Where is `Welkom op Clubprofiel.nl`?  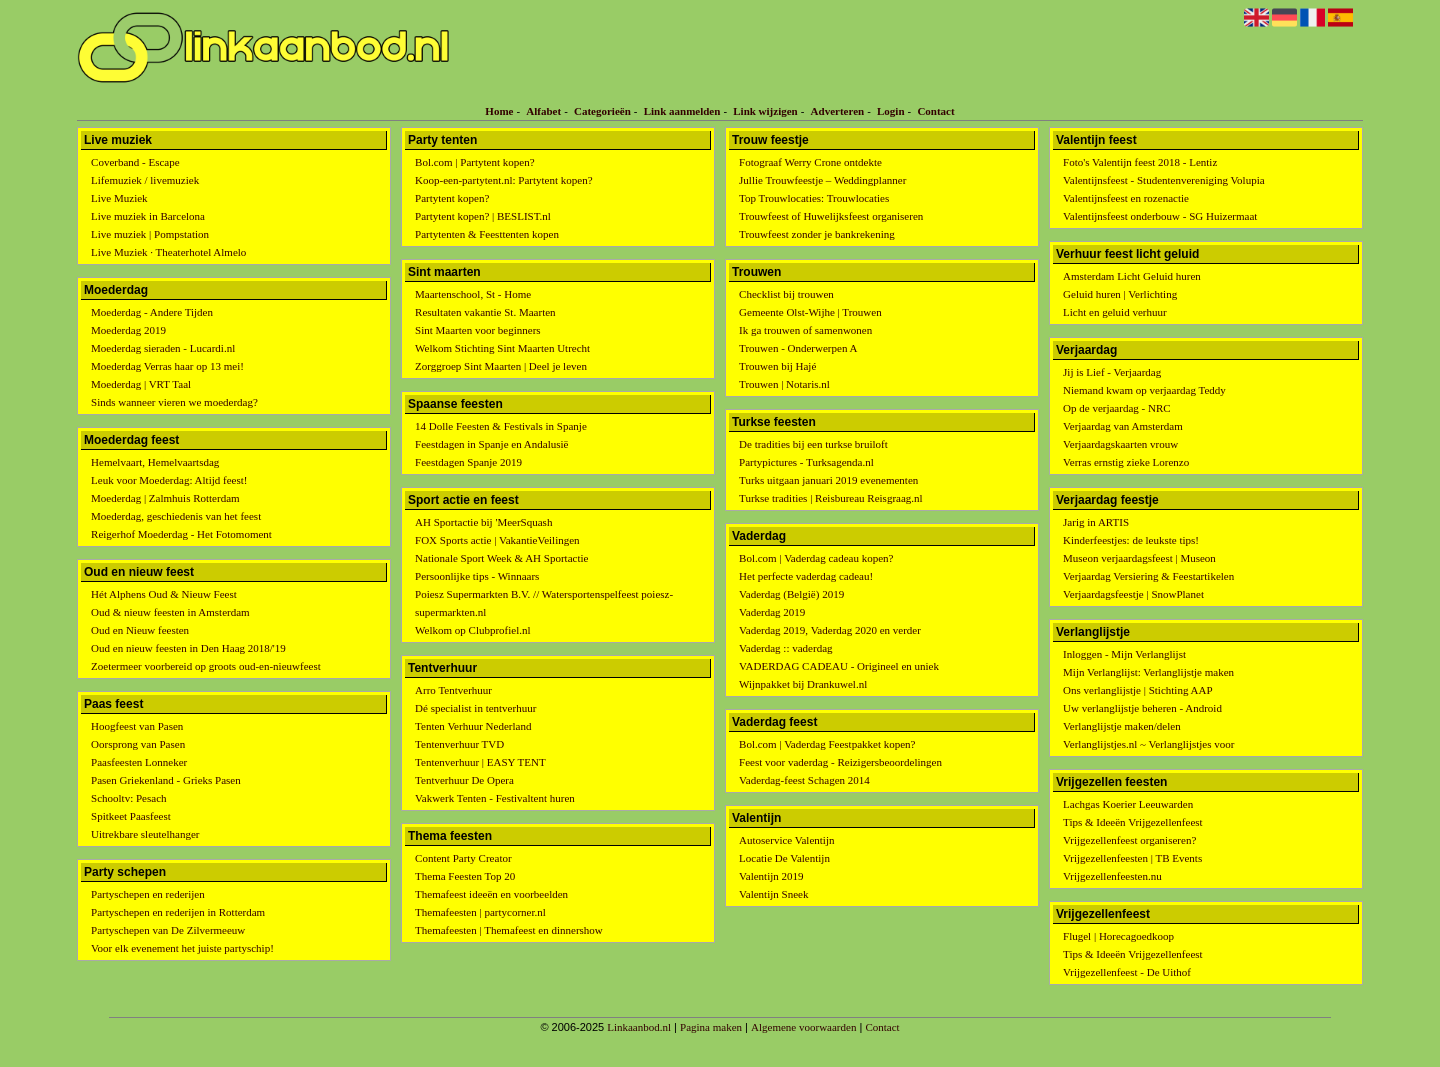 Welkom op Clubprofiel.nl is located at coordinates (473, 630).